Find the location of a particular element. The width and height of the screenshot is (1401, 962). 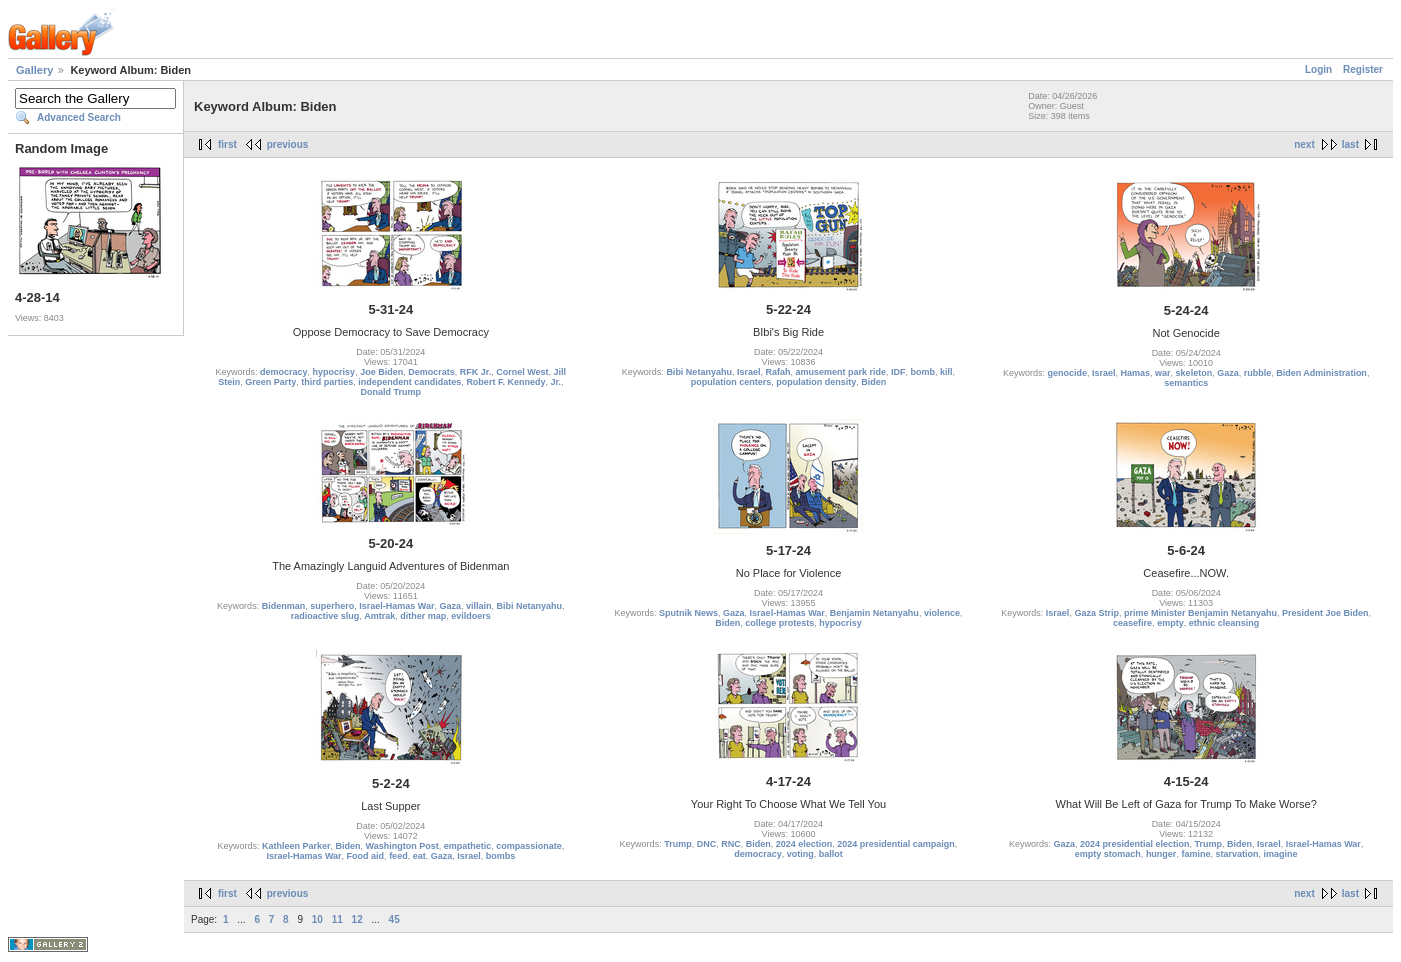

genocide is located at coordinates (1067, 373).